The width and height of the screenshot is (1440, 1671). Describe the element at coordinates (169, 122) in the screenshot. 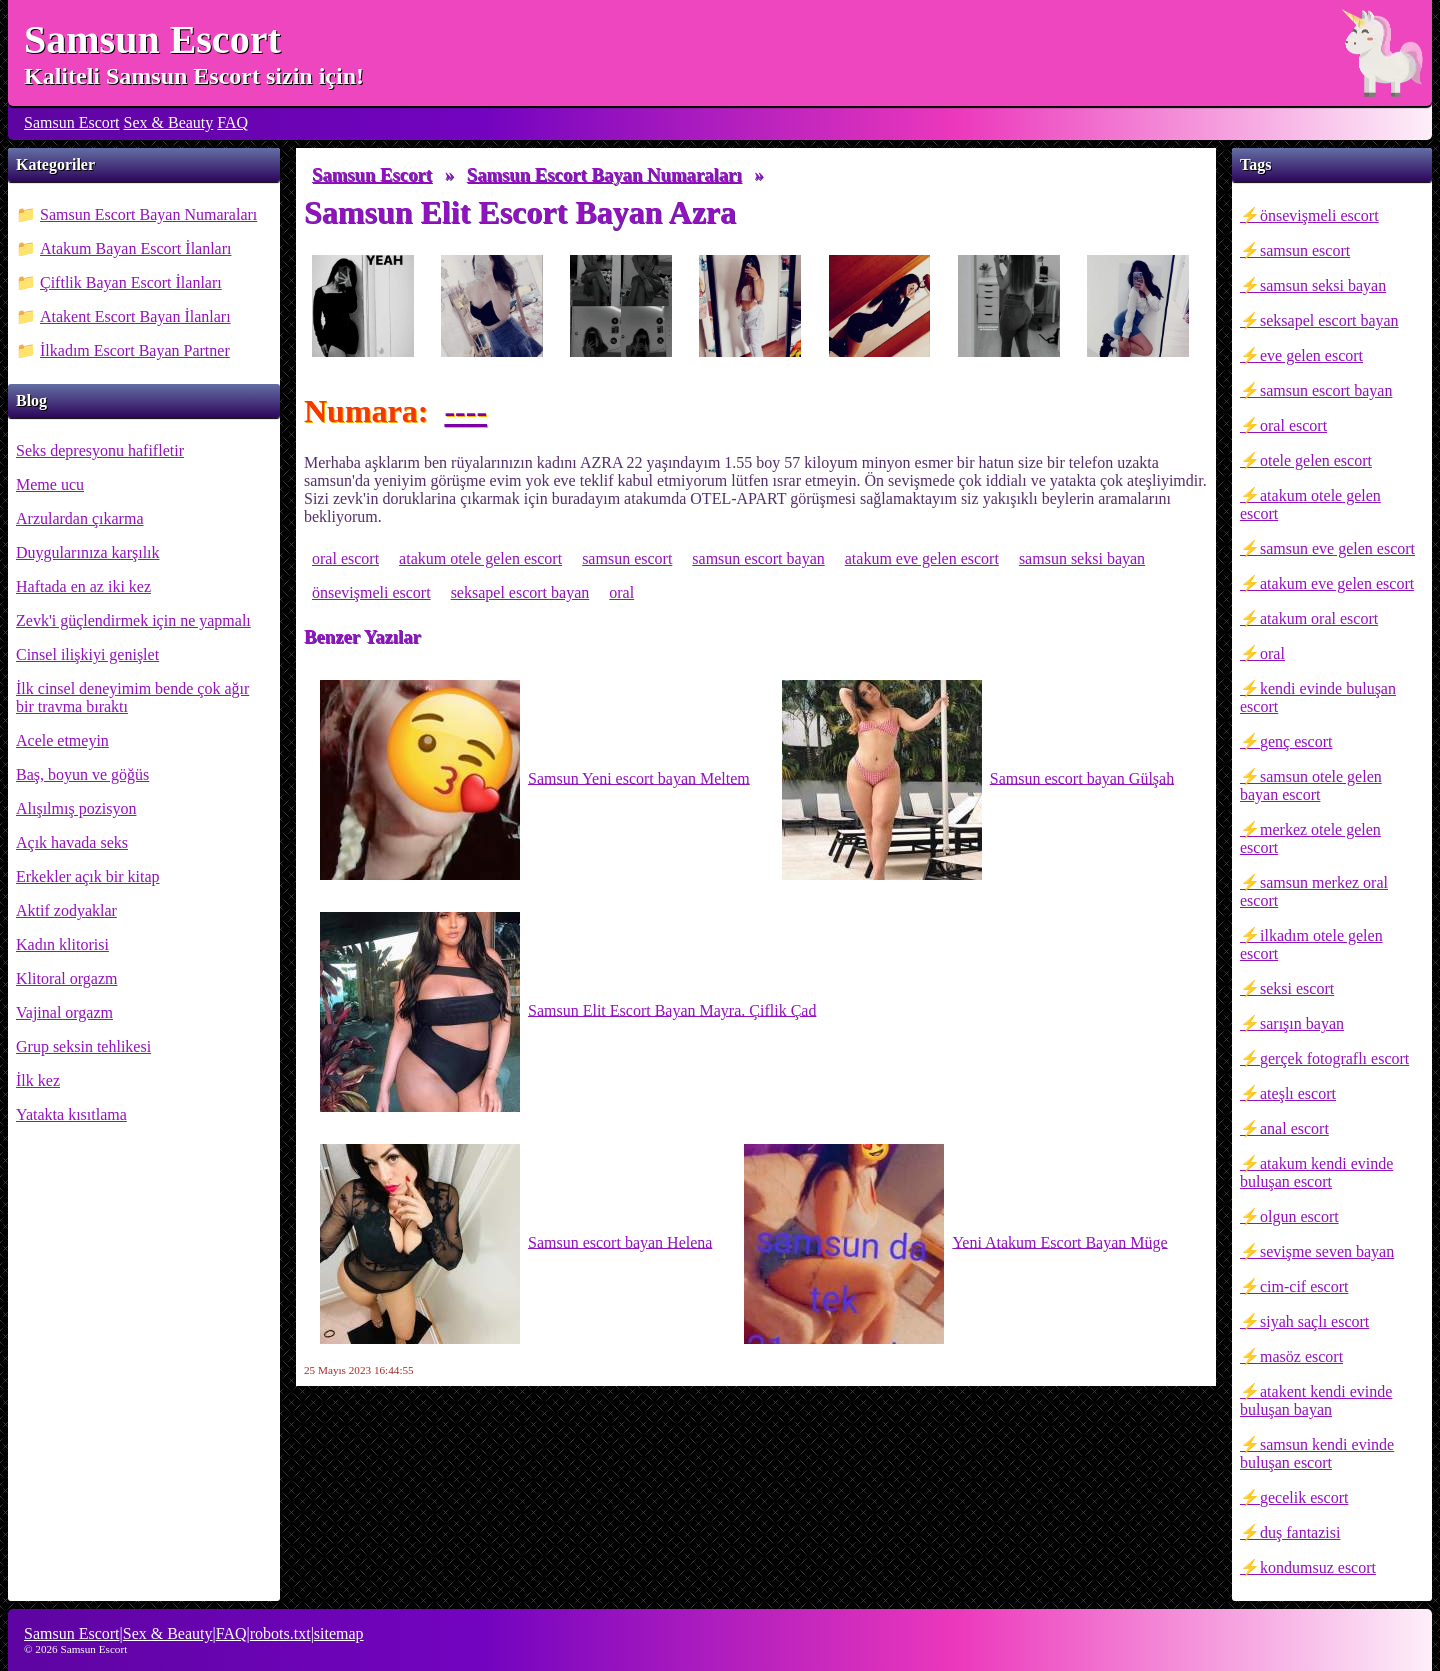

I see `Sex & Beauty` at that location.